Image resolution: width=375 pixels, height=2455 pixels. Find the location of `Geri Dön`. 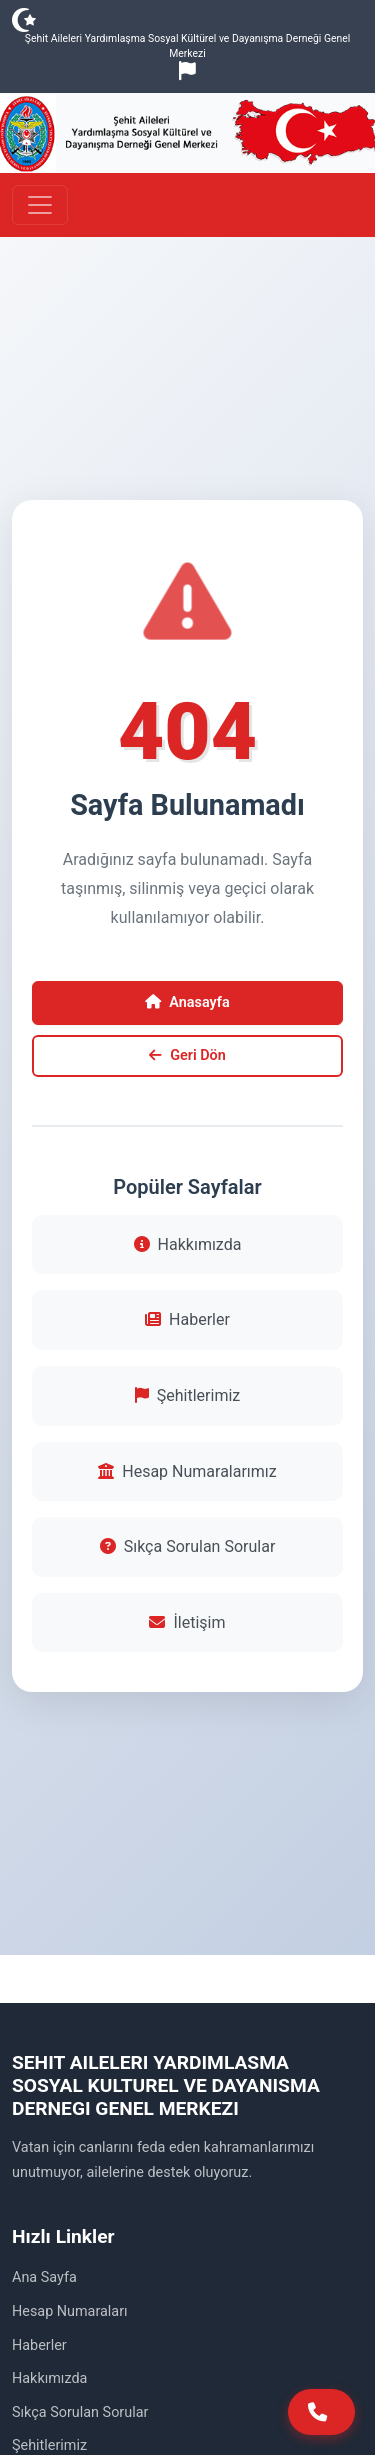

Geri Dön is located at coordinates (187, 1055).